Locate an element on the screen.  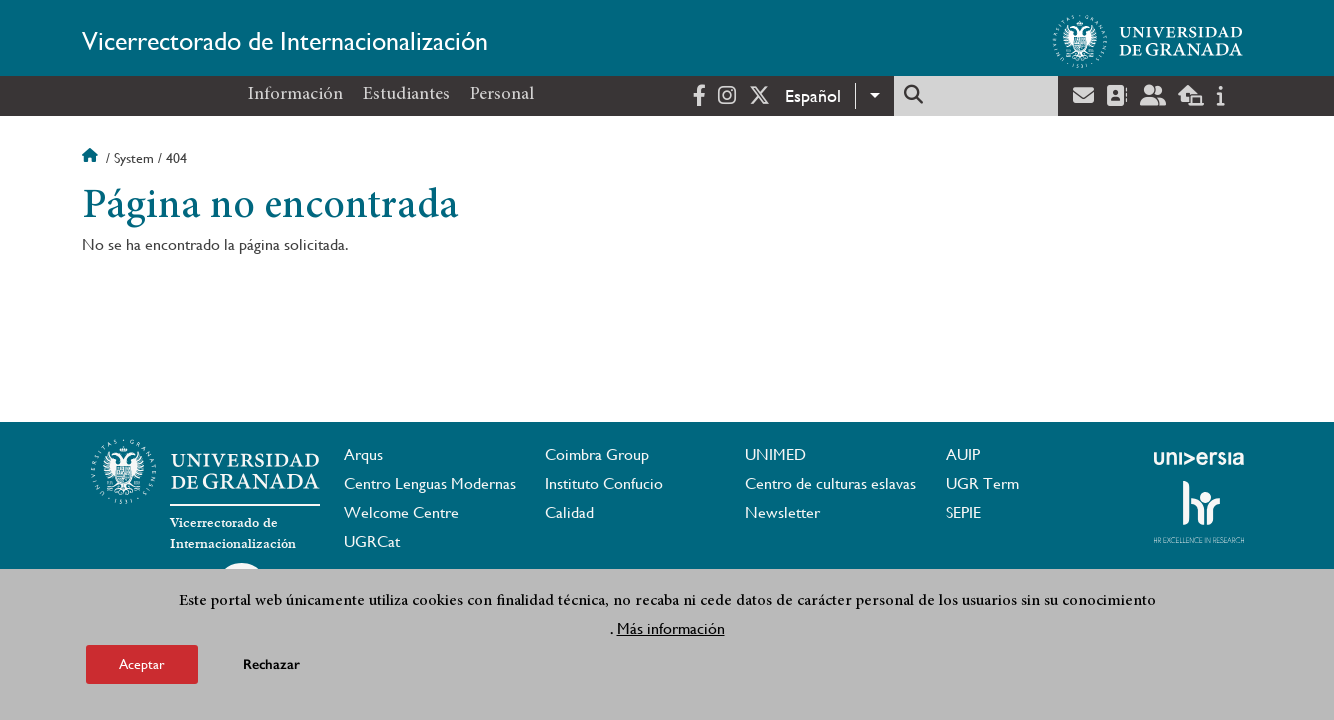
Estudiantes is located at coordinates (406, 95).